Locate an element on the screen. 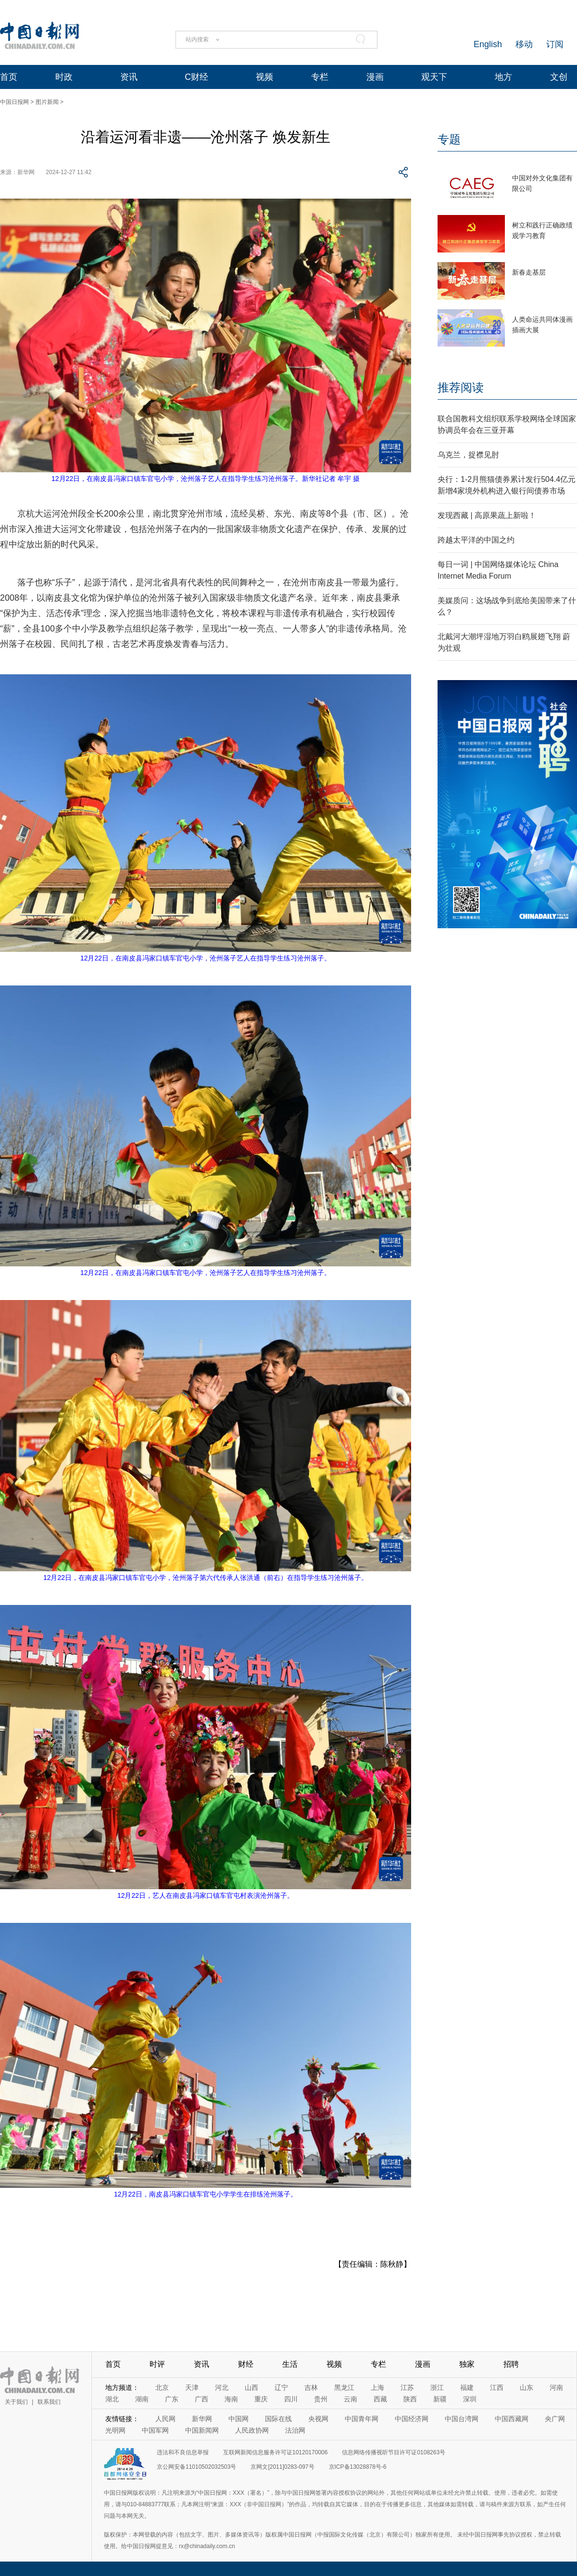 This screenshot has height=2576, width=577. 首页 is located at coordinates (8, 77).